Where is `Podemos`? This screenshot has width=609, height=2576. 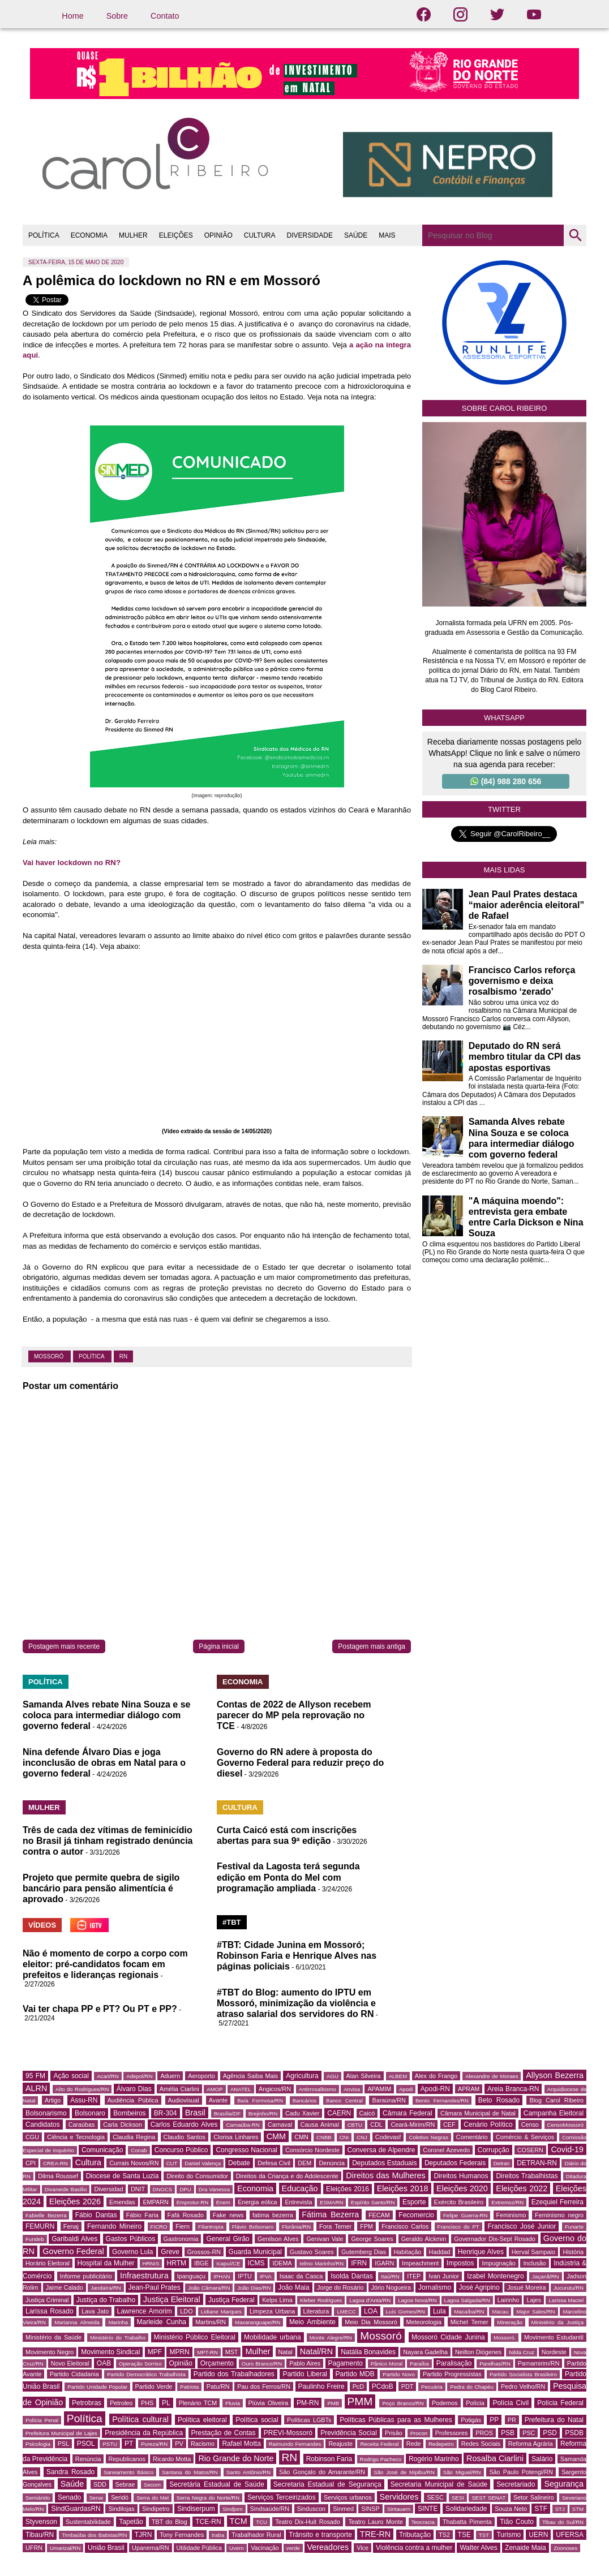 Podemos is located at coordinates (445, 2402).